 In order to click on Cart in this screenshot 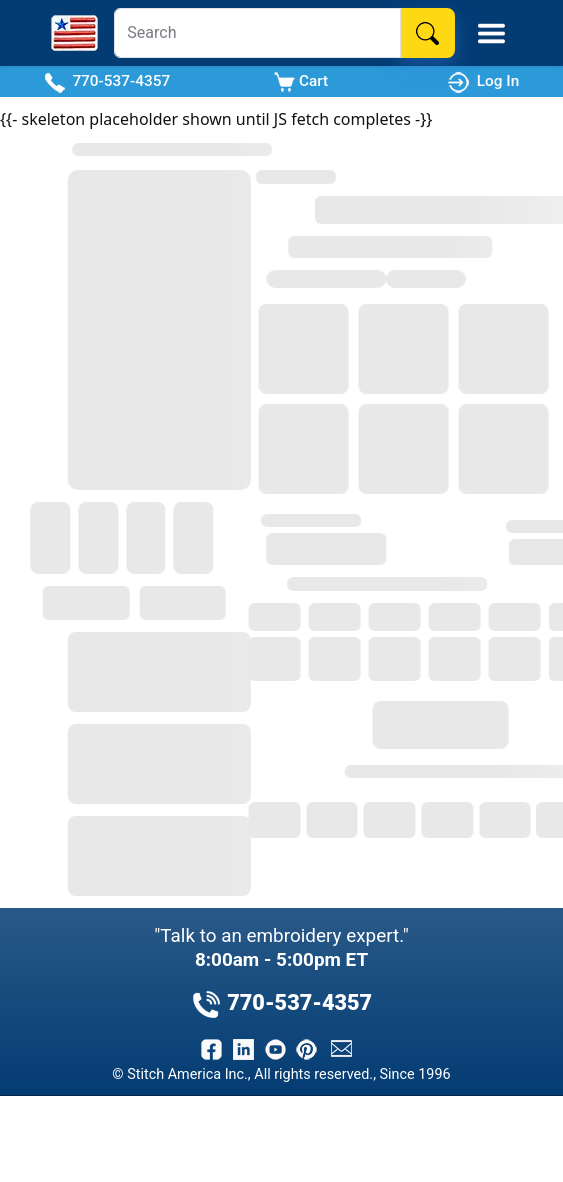, I will do `click(301, 82)`.